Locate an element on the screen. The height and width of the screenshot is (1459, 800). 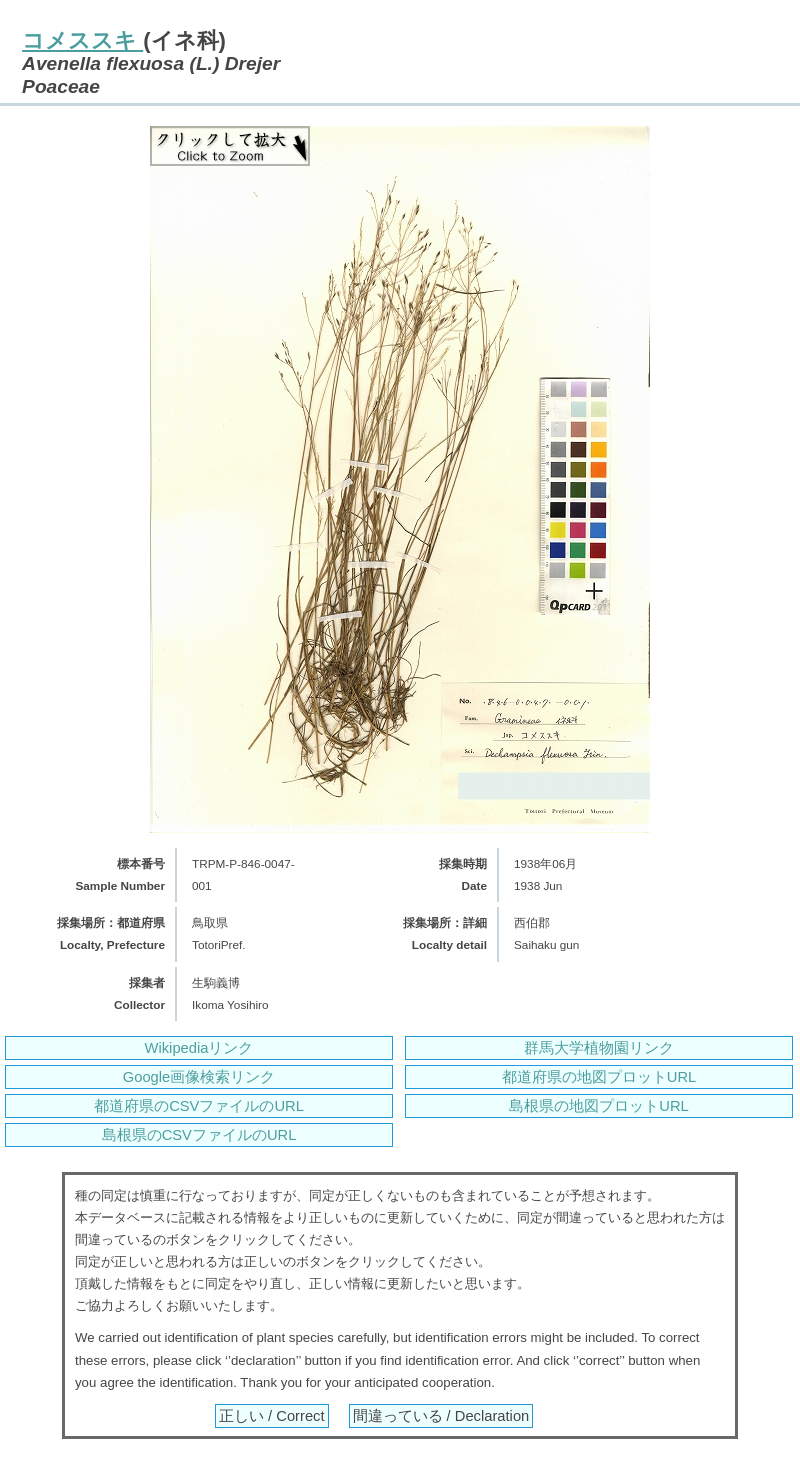
都道府県のCSVファイルのURL is located at coordinates (199, 1106).